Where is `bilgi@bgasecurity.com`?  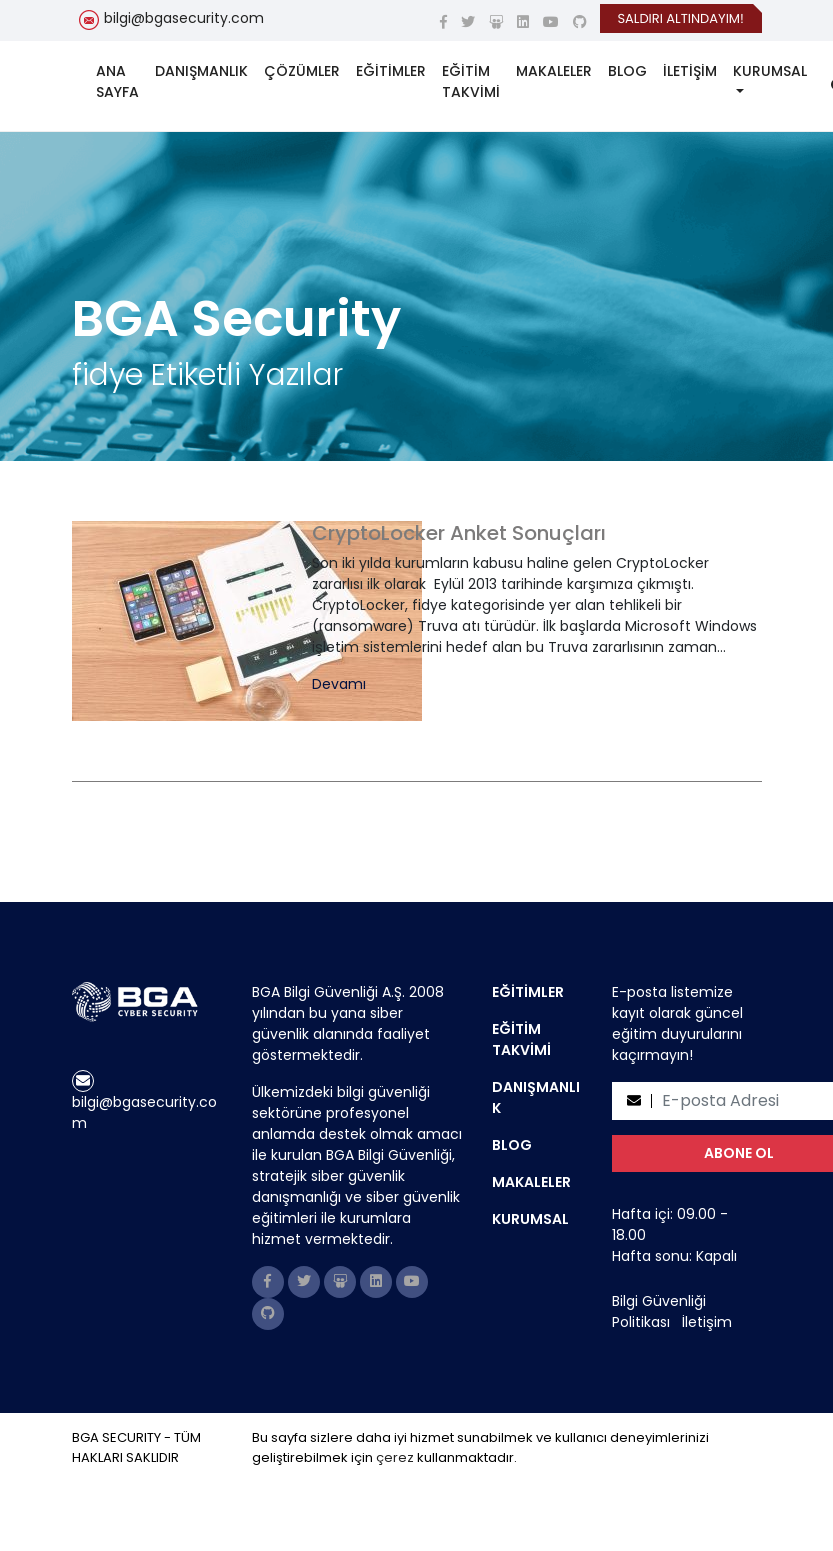 bilgi@bgasecurity.com is located at coordinates (184, 18).